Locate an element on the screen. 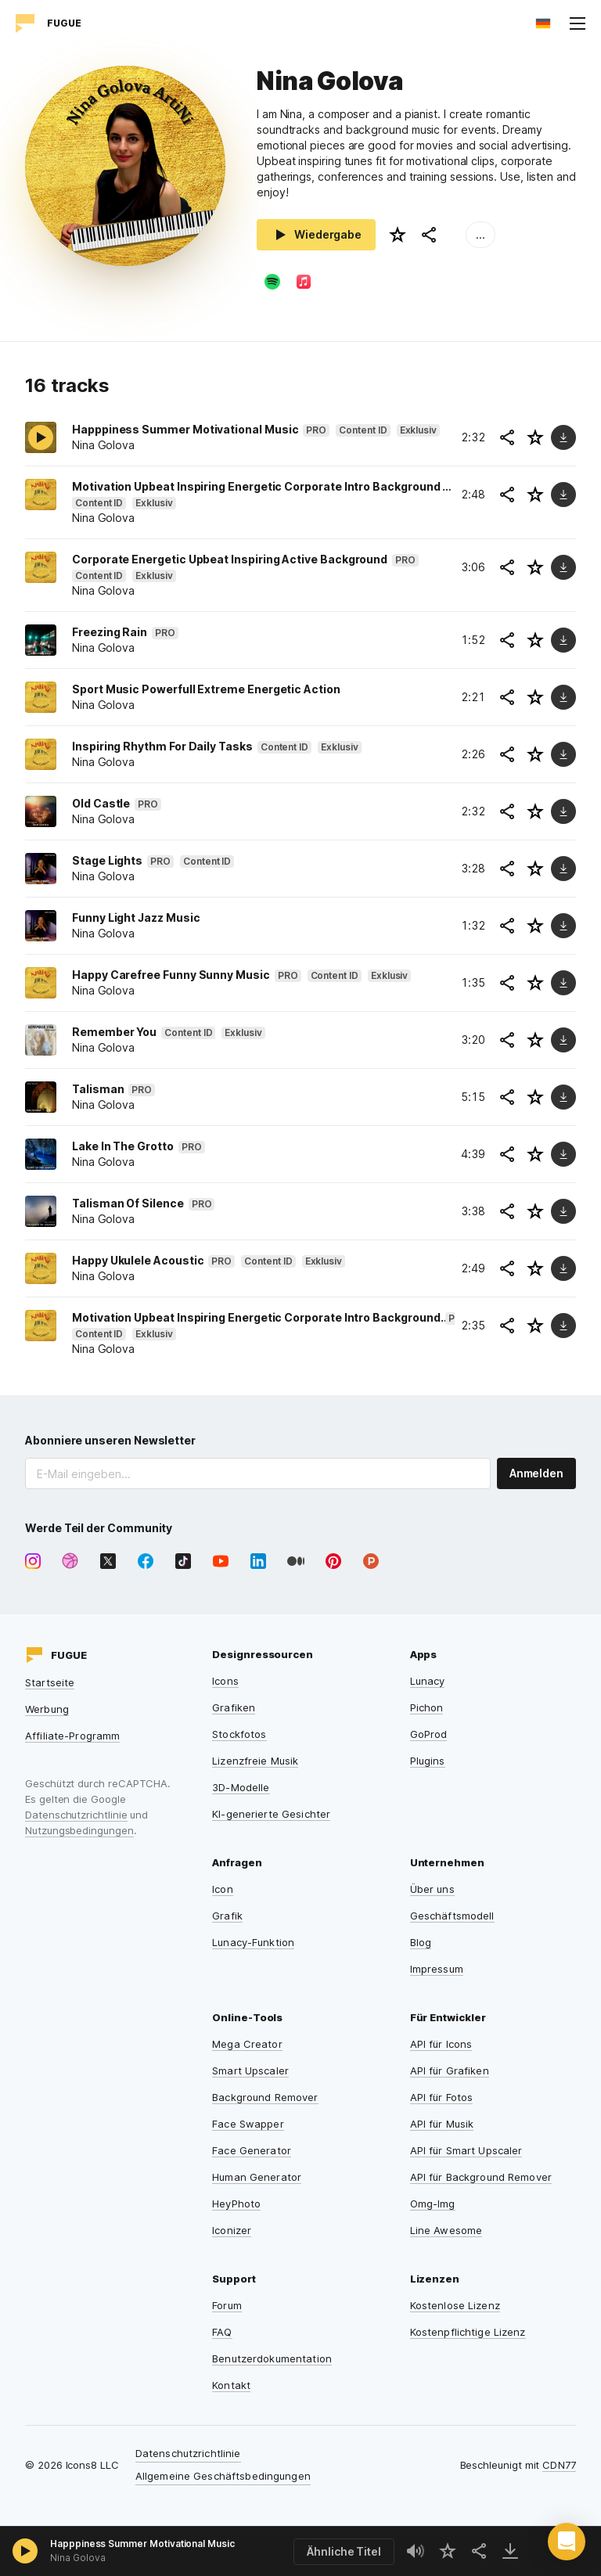 This screenshot has width=601, height=2576. GoProd is located at coordinates (429, 1734).